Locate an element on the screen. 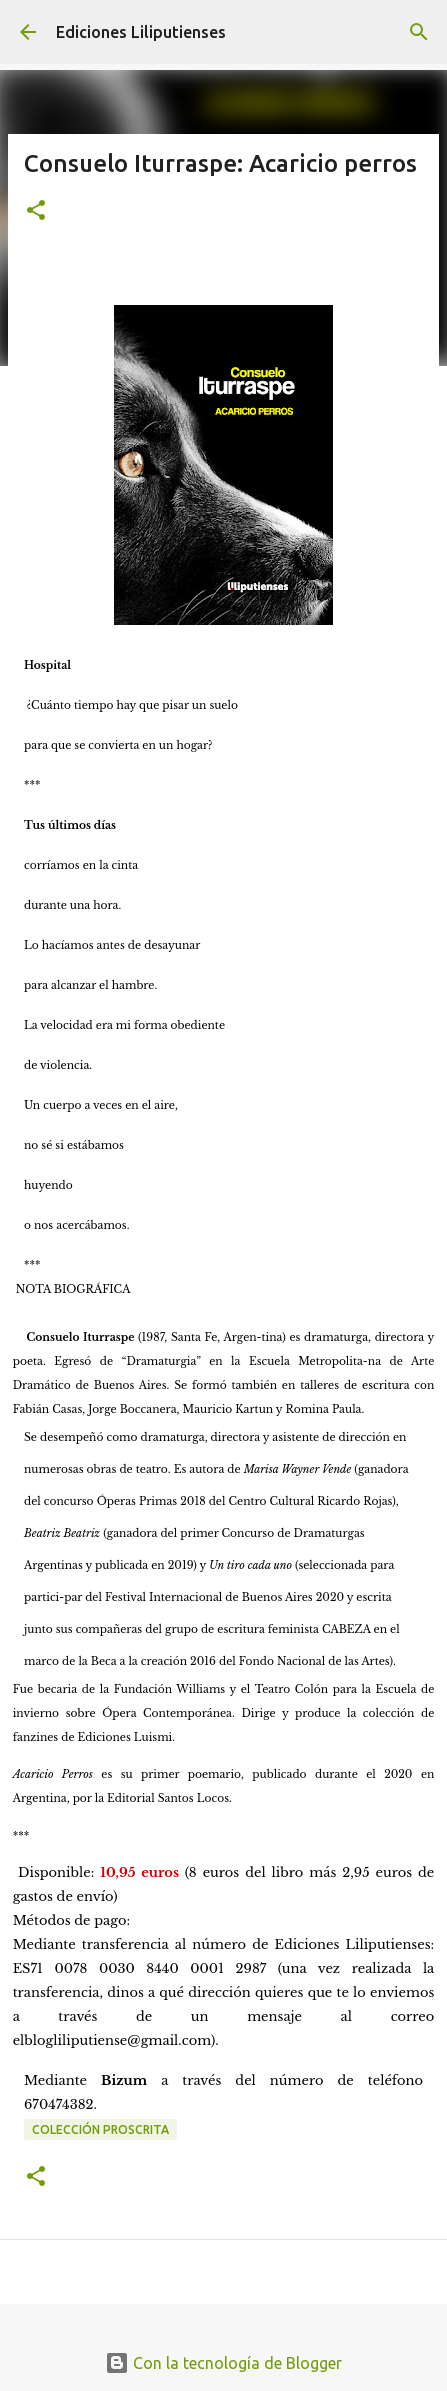  Ediciones Liliputienses is located at coordinates (141, 32).